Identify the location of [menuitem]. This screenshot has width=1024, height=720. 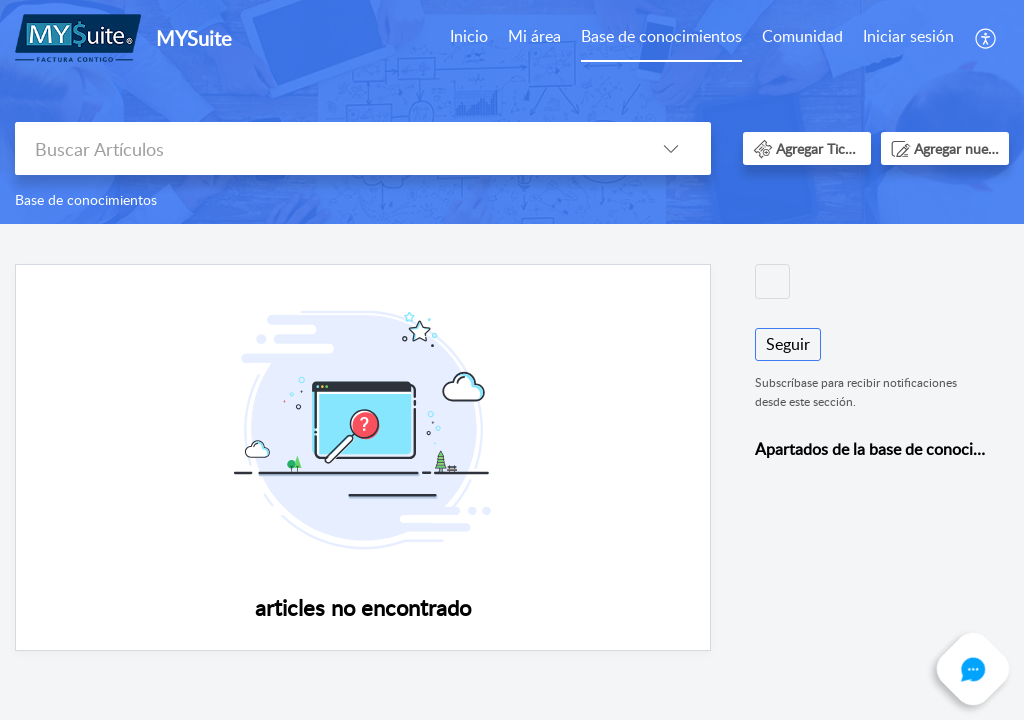
(469, 38).